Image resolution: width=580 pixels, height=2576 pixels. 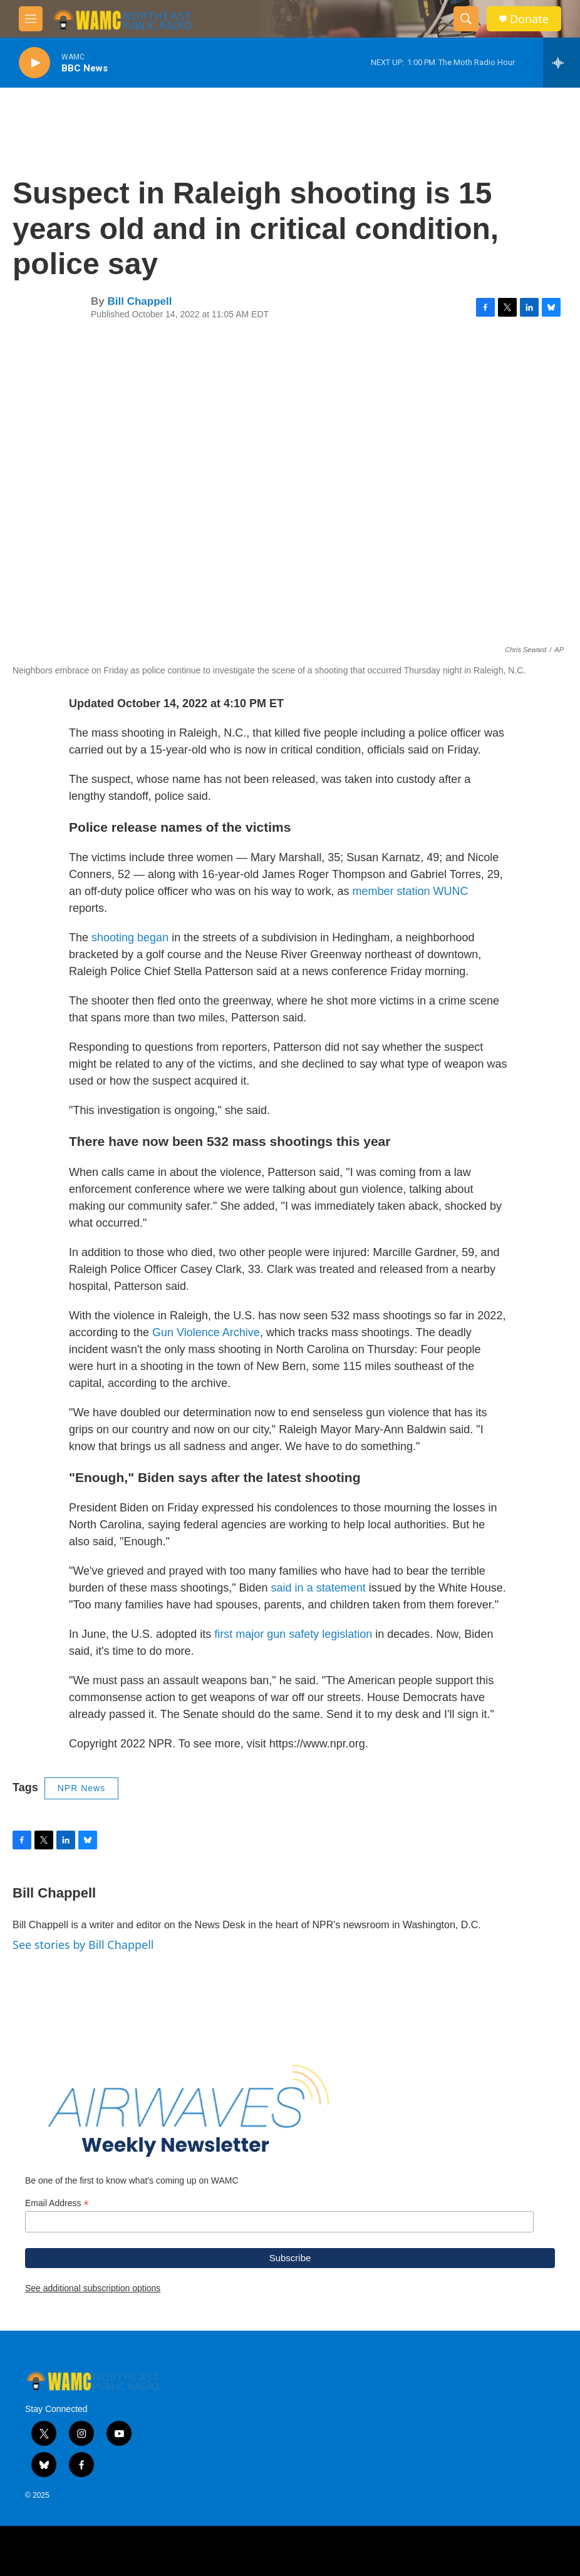 I want to click on member station WUNC, so click(x=411, y=891).